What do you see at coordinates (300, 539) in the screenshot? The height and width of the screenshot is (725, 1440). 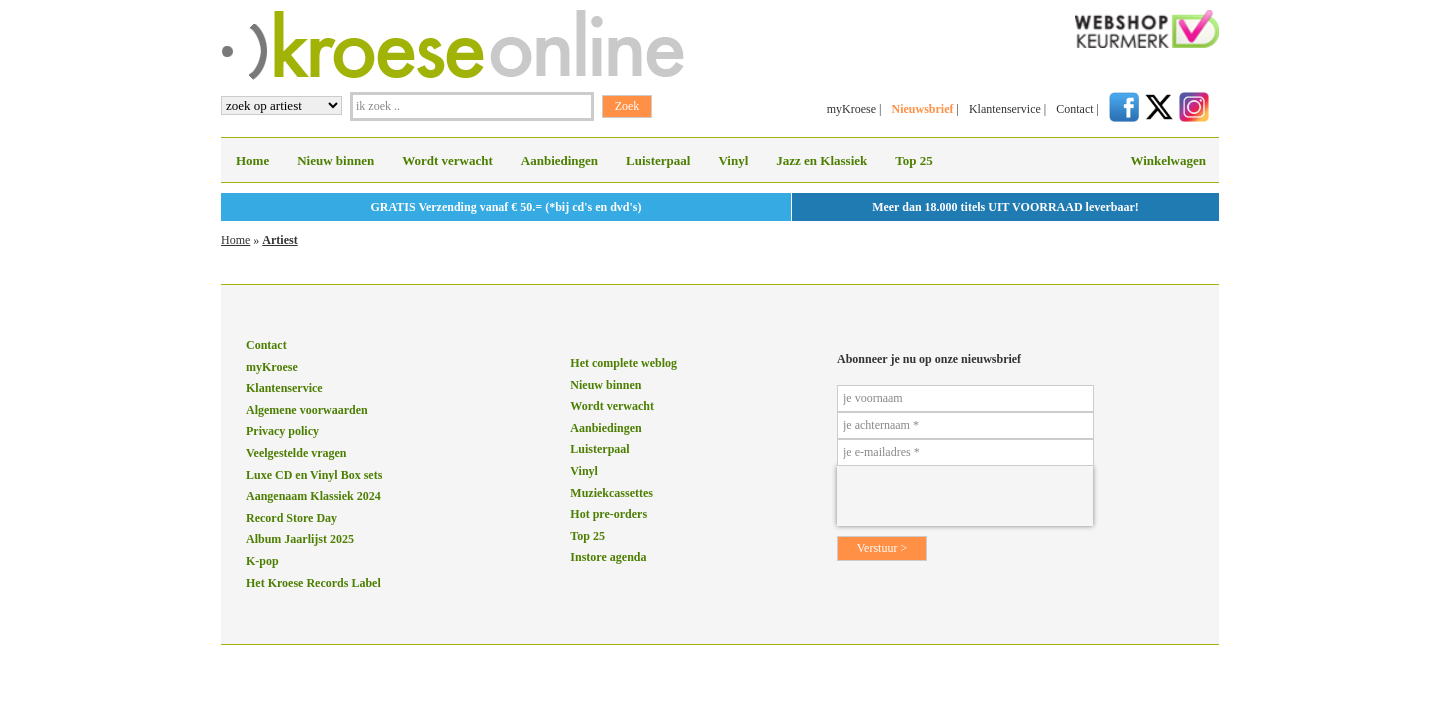 I see `Album Jaarlijst 2025` at bounding box center [300, 539].